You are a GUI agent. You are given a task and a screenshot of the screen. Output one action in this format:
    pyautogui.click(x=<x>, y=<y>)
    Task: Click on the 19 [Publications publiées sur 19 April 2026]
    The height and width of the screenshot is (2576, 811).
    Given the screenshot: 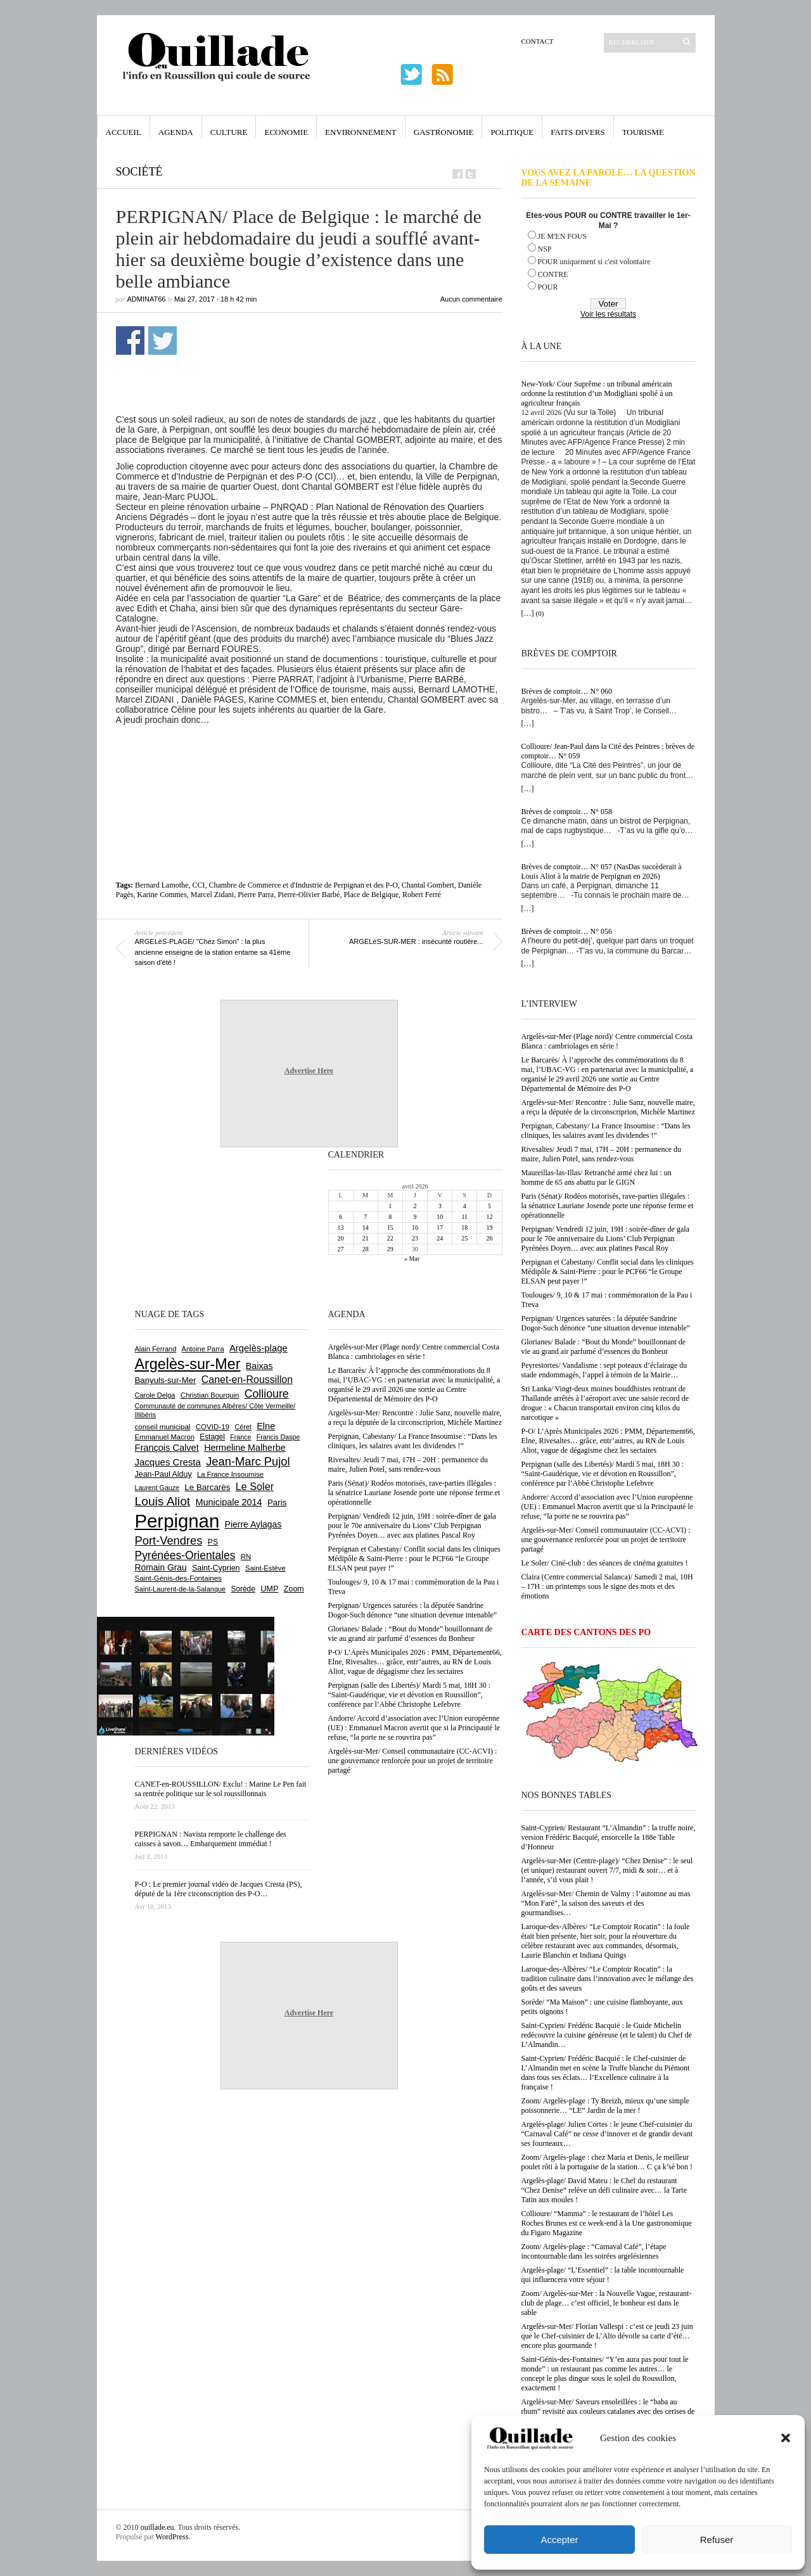 What is the action you would take?
    pyautogui.click(x=489, y=1227)
    